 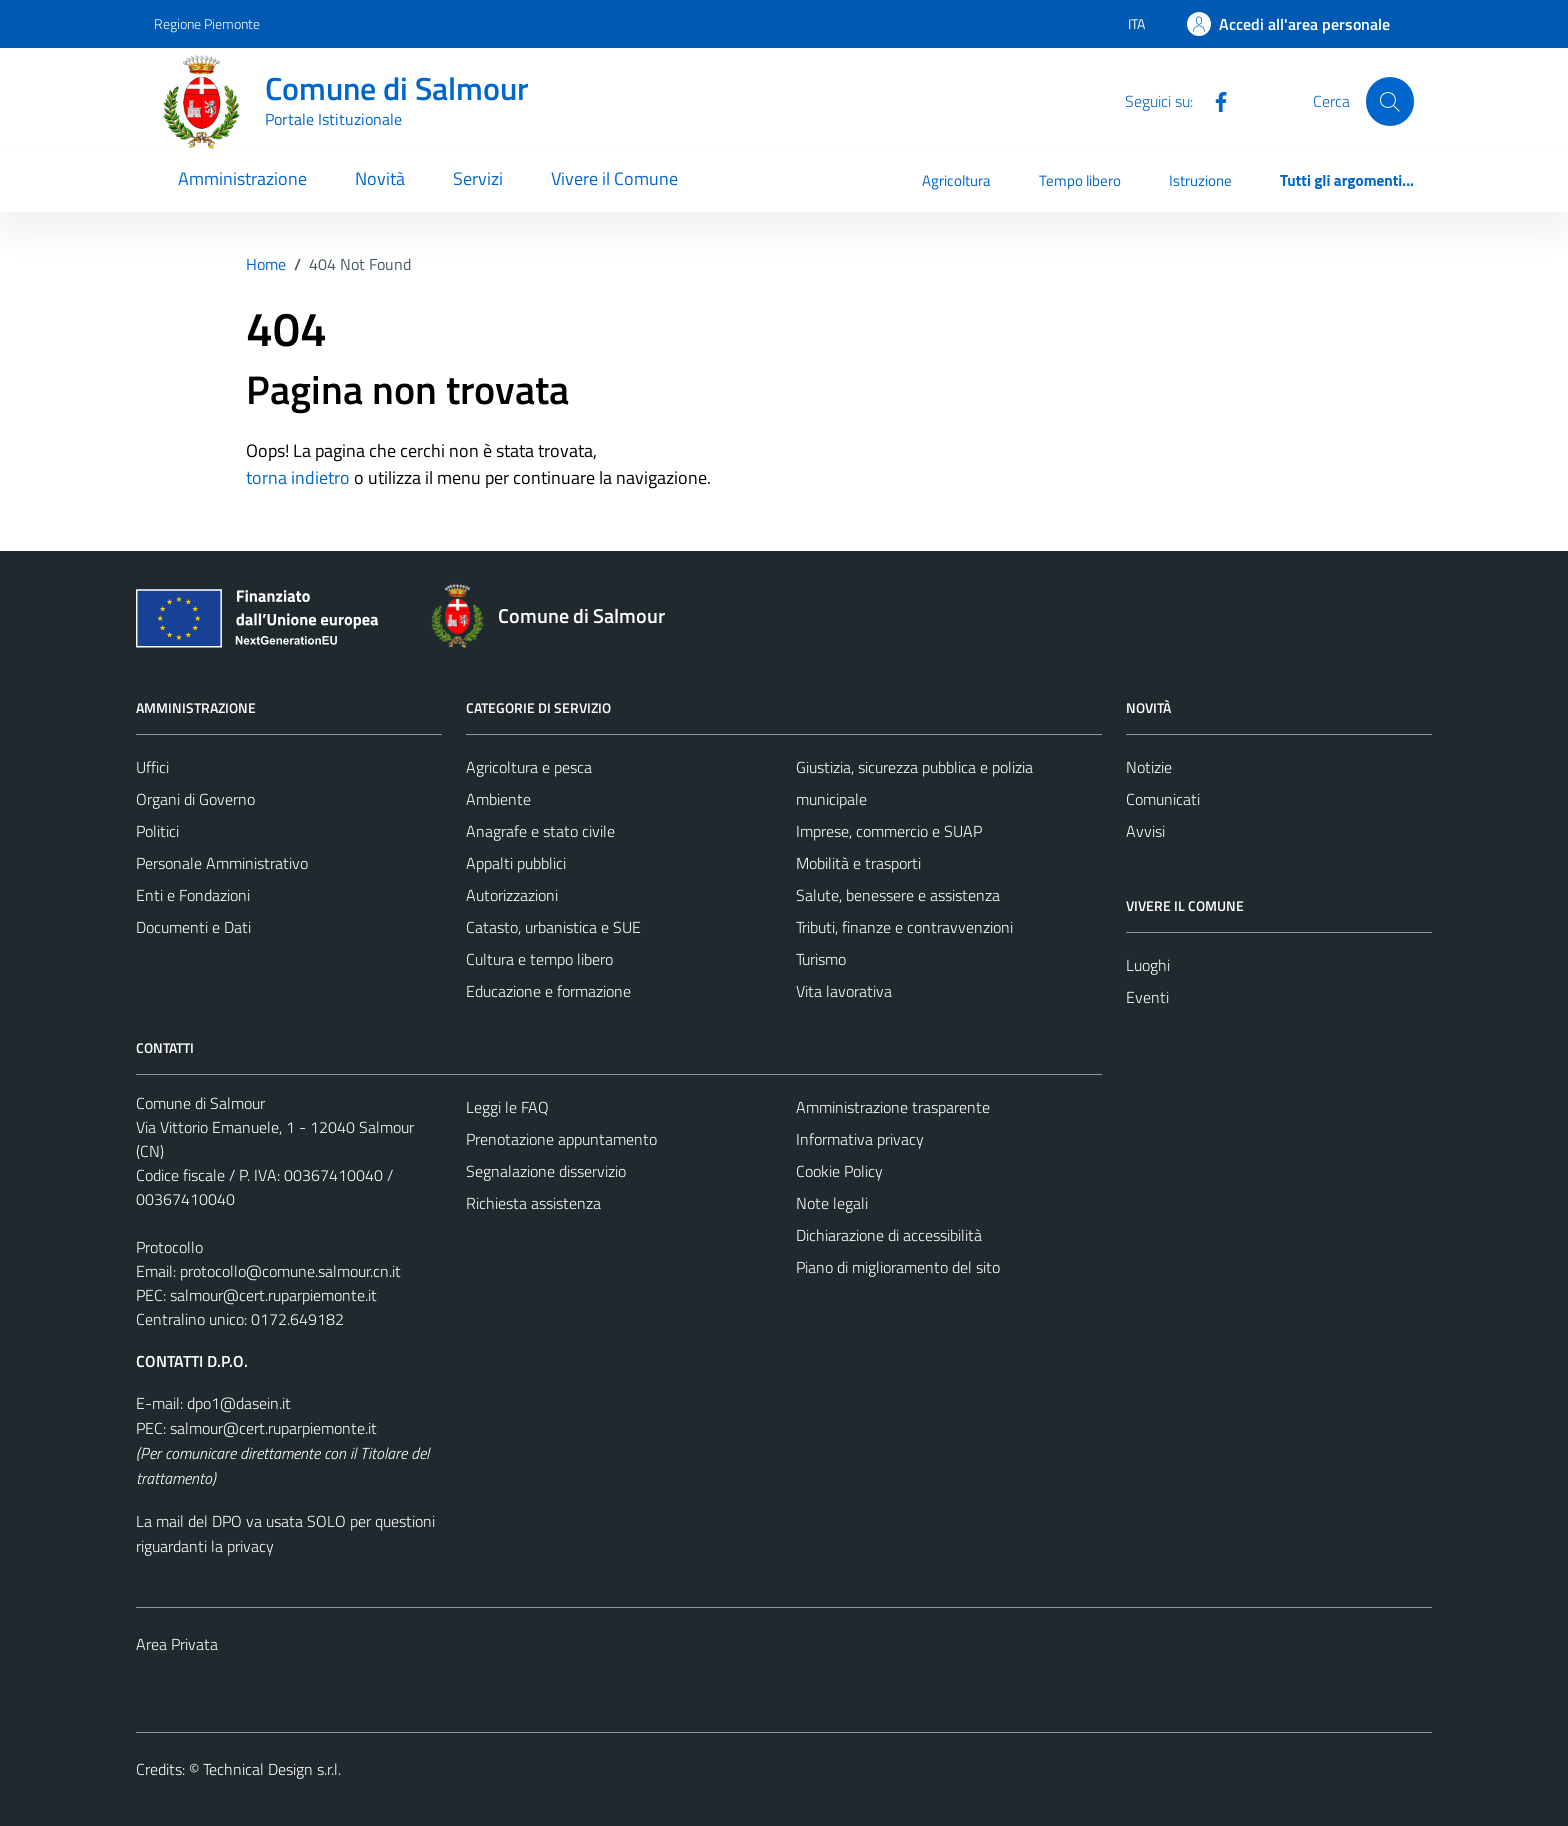 What do you see at coordinates (539, 959) in the screenshot?
I see `Cultura e tempo libero` at bounding box center [539, 959].